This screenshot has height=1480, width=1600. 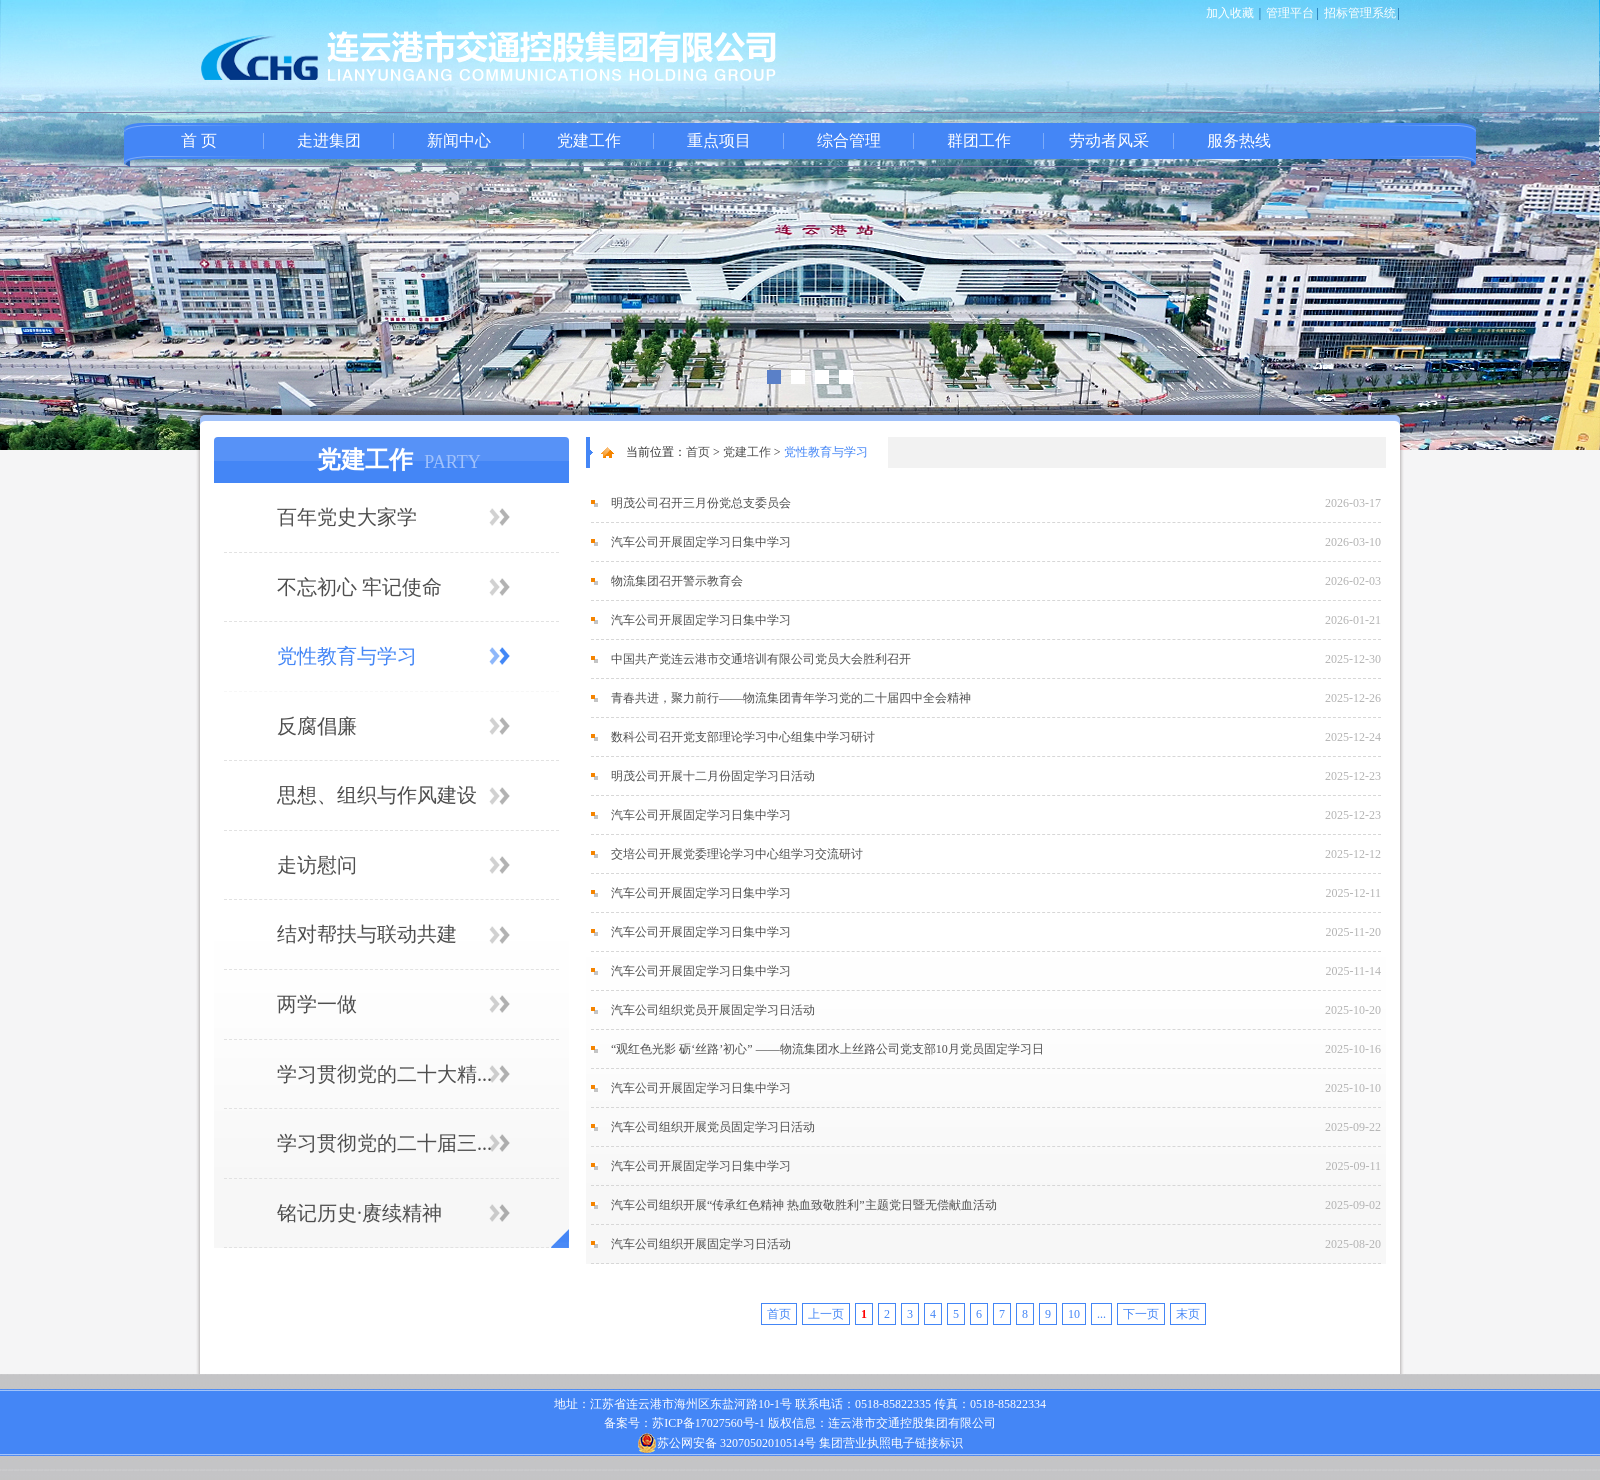 I want to click on 综合管理, so click(x=849, y=140).